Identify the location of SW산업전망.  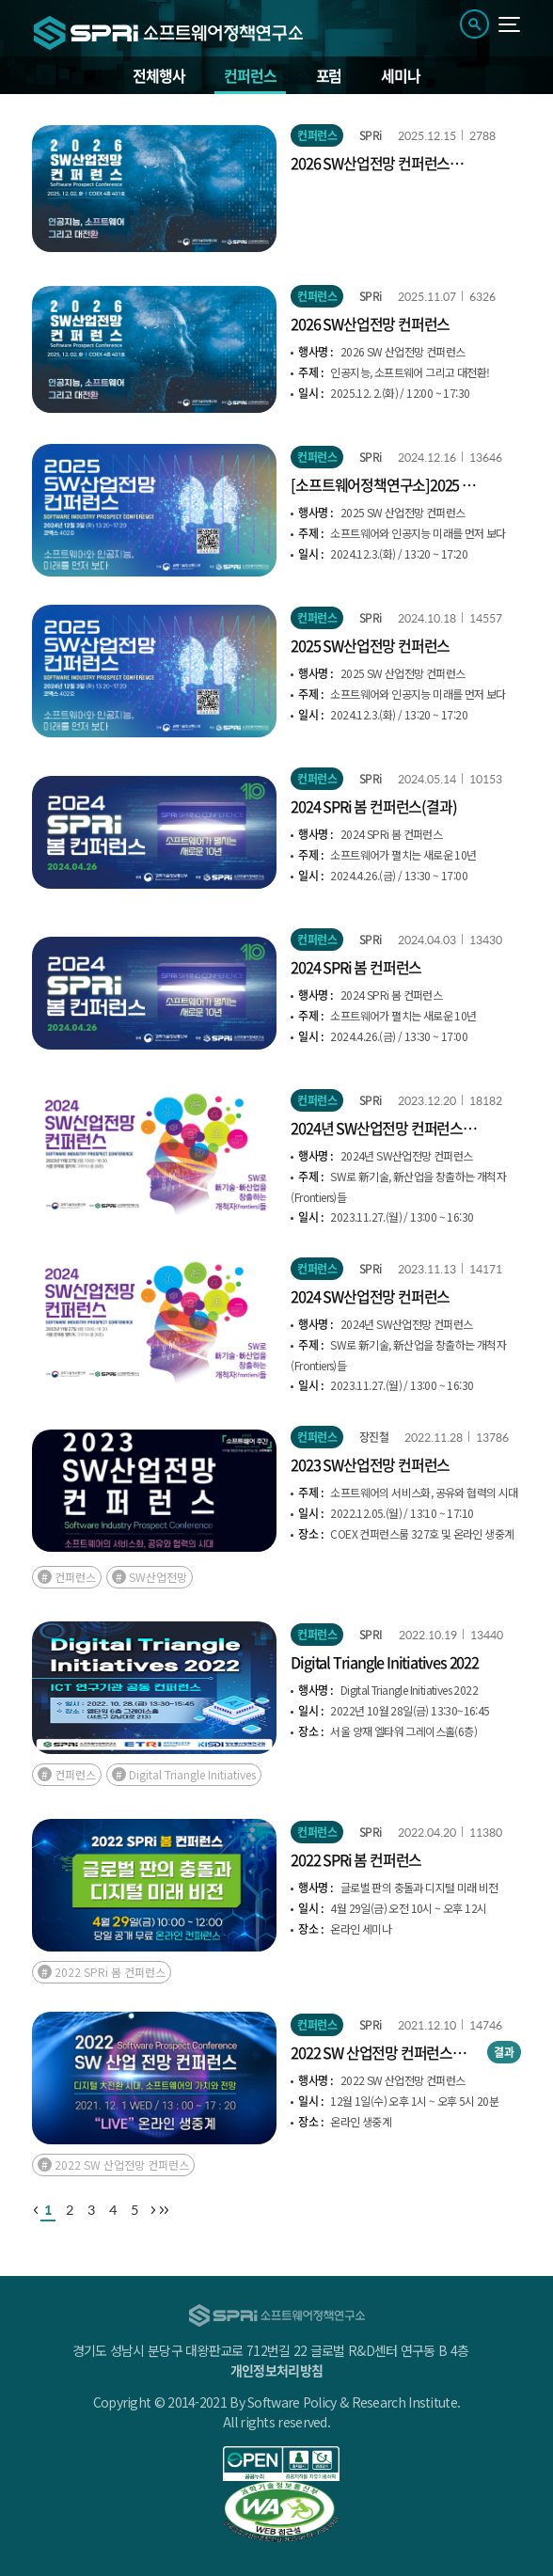
(158, 1577).